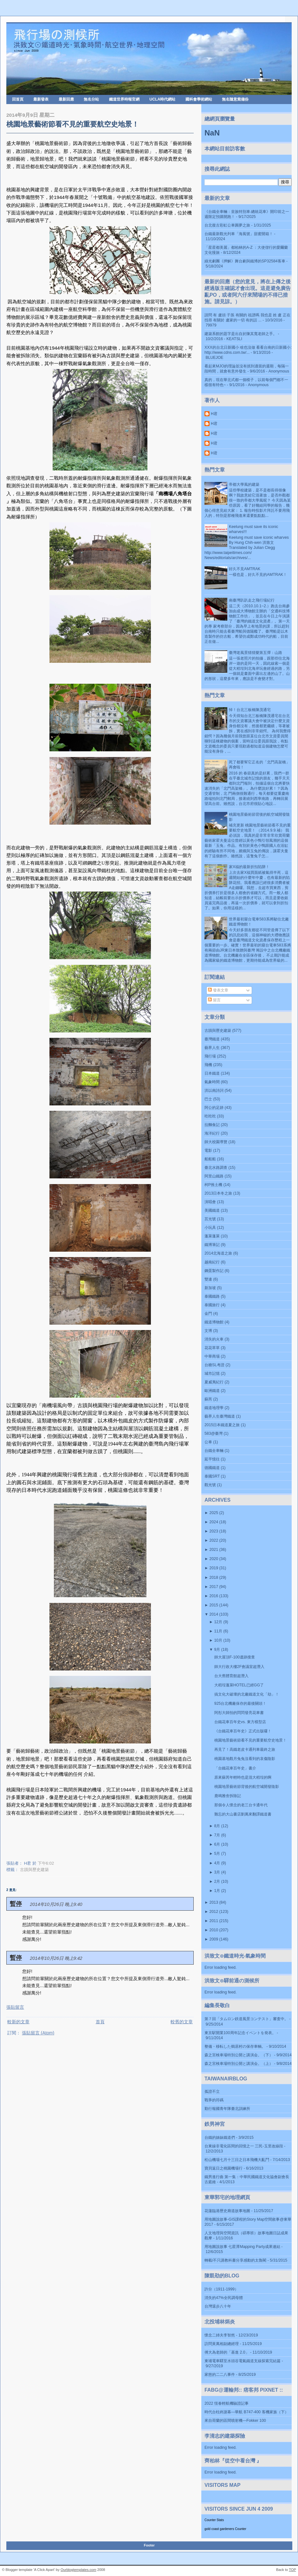 This screenshot has width=298, height=2576. Describe the element at coordinates (72, 124) in the screenshot. I see `桃園地景藝術節看不見的重要航空史地景！` at that location.